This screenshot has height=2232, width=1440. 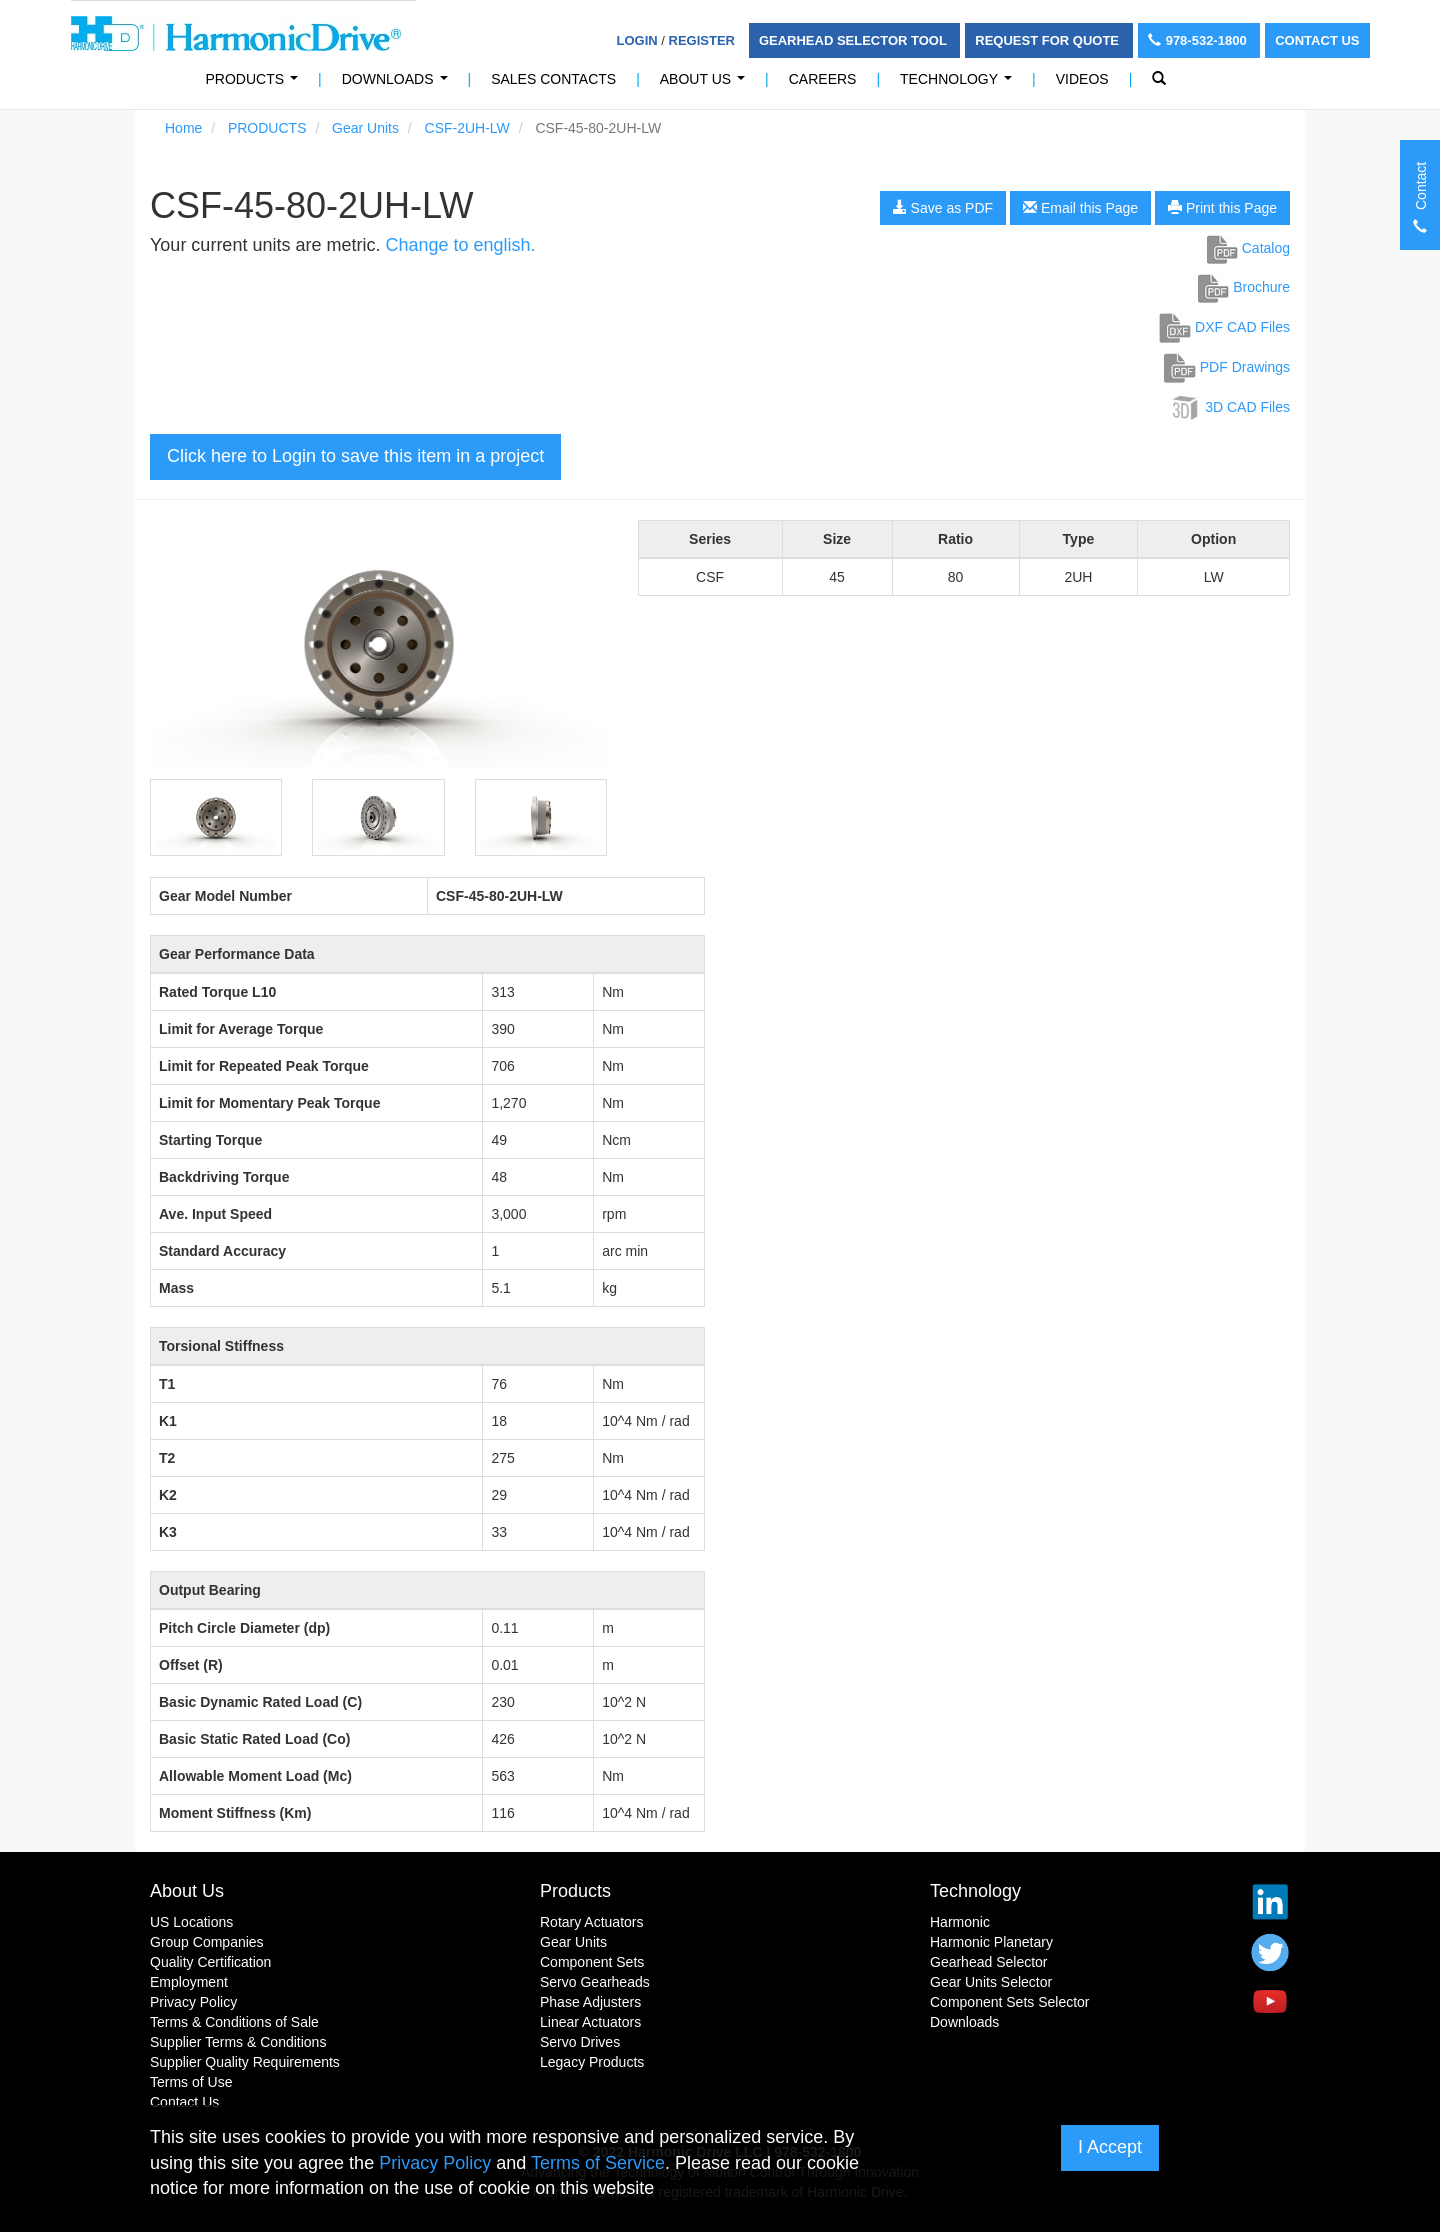 I want to click on Contact Us, so click(x=1317, y=40).